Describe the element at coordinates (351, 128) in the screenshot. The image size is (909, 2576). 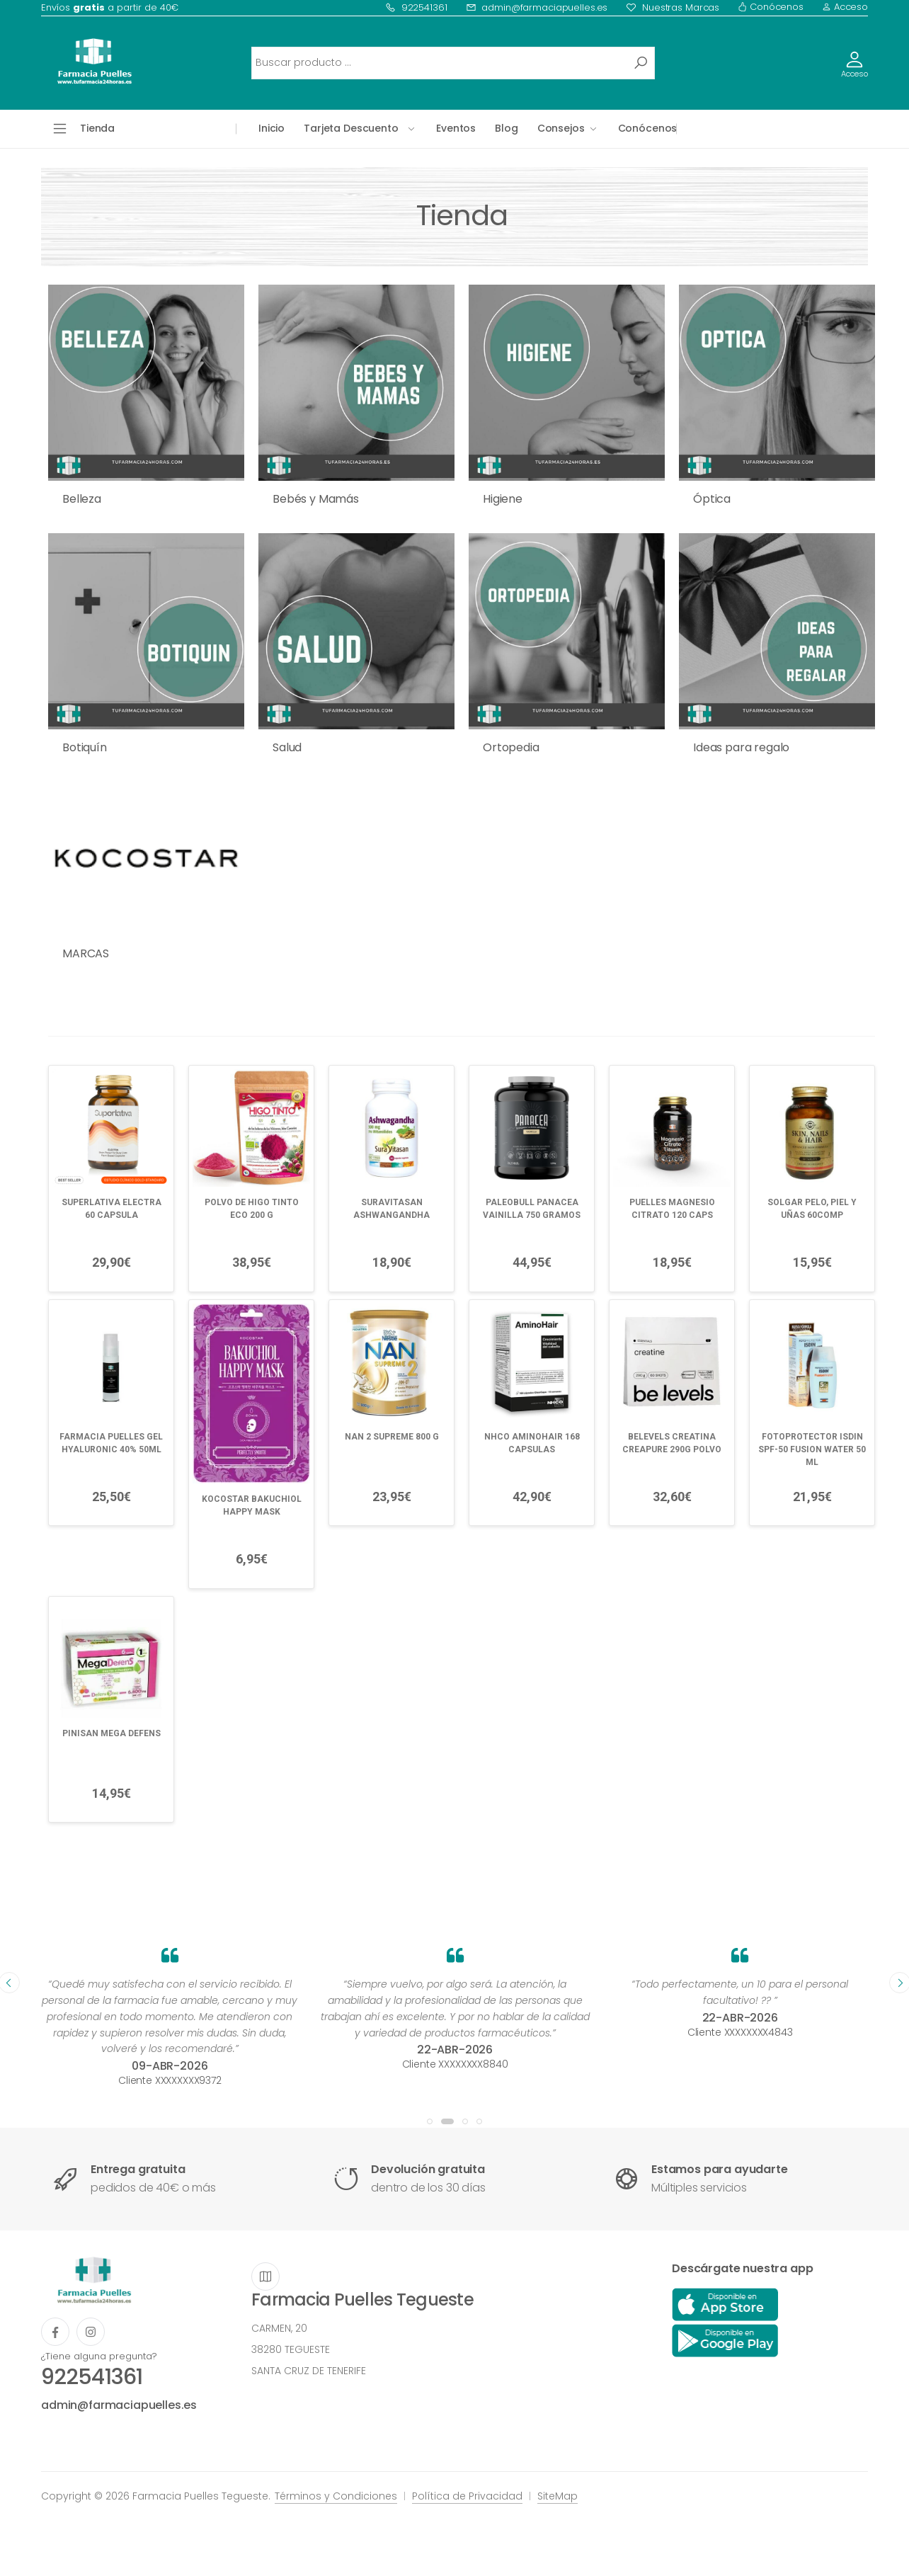
I see `Tarjeta Descuento` at that location.